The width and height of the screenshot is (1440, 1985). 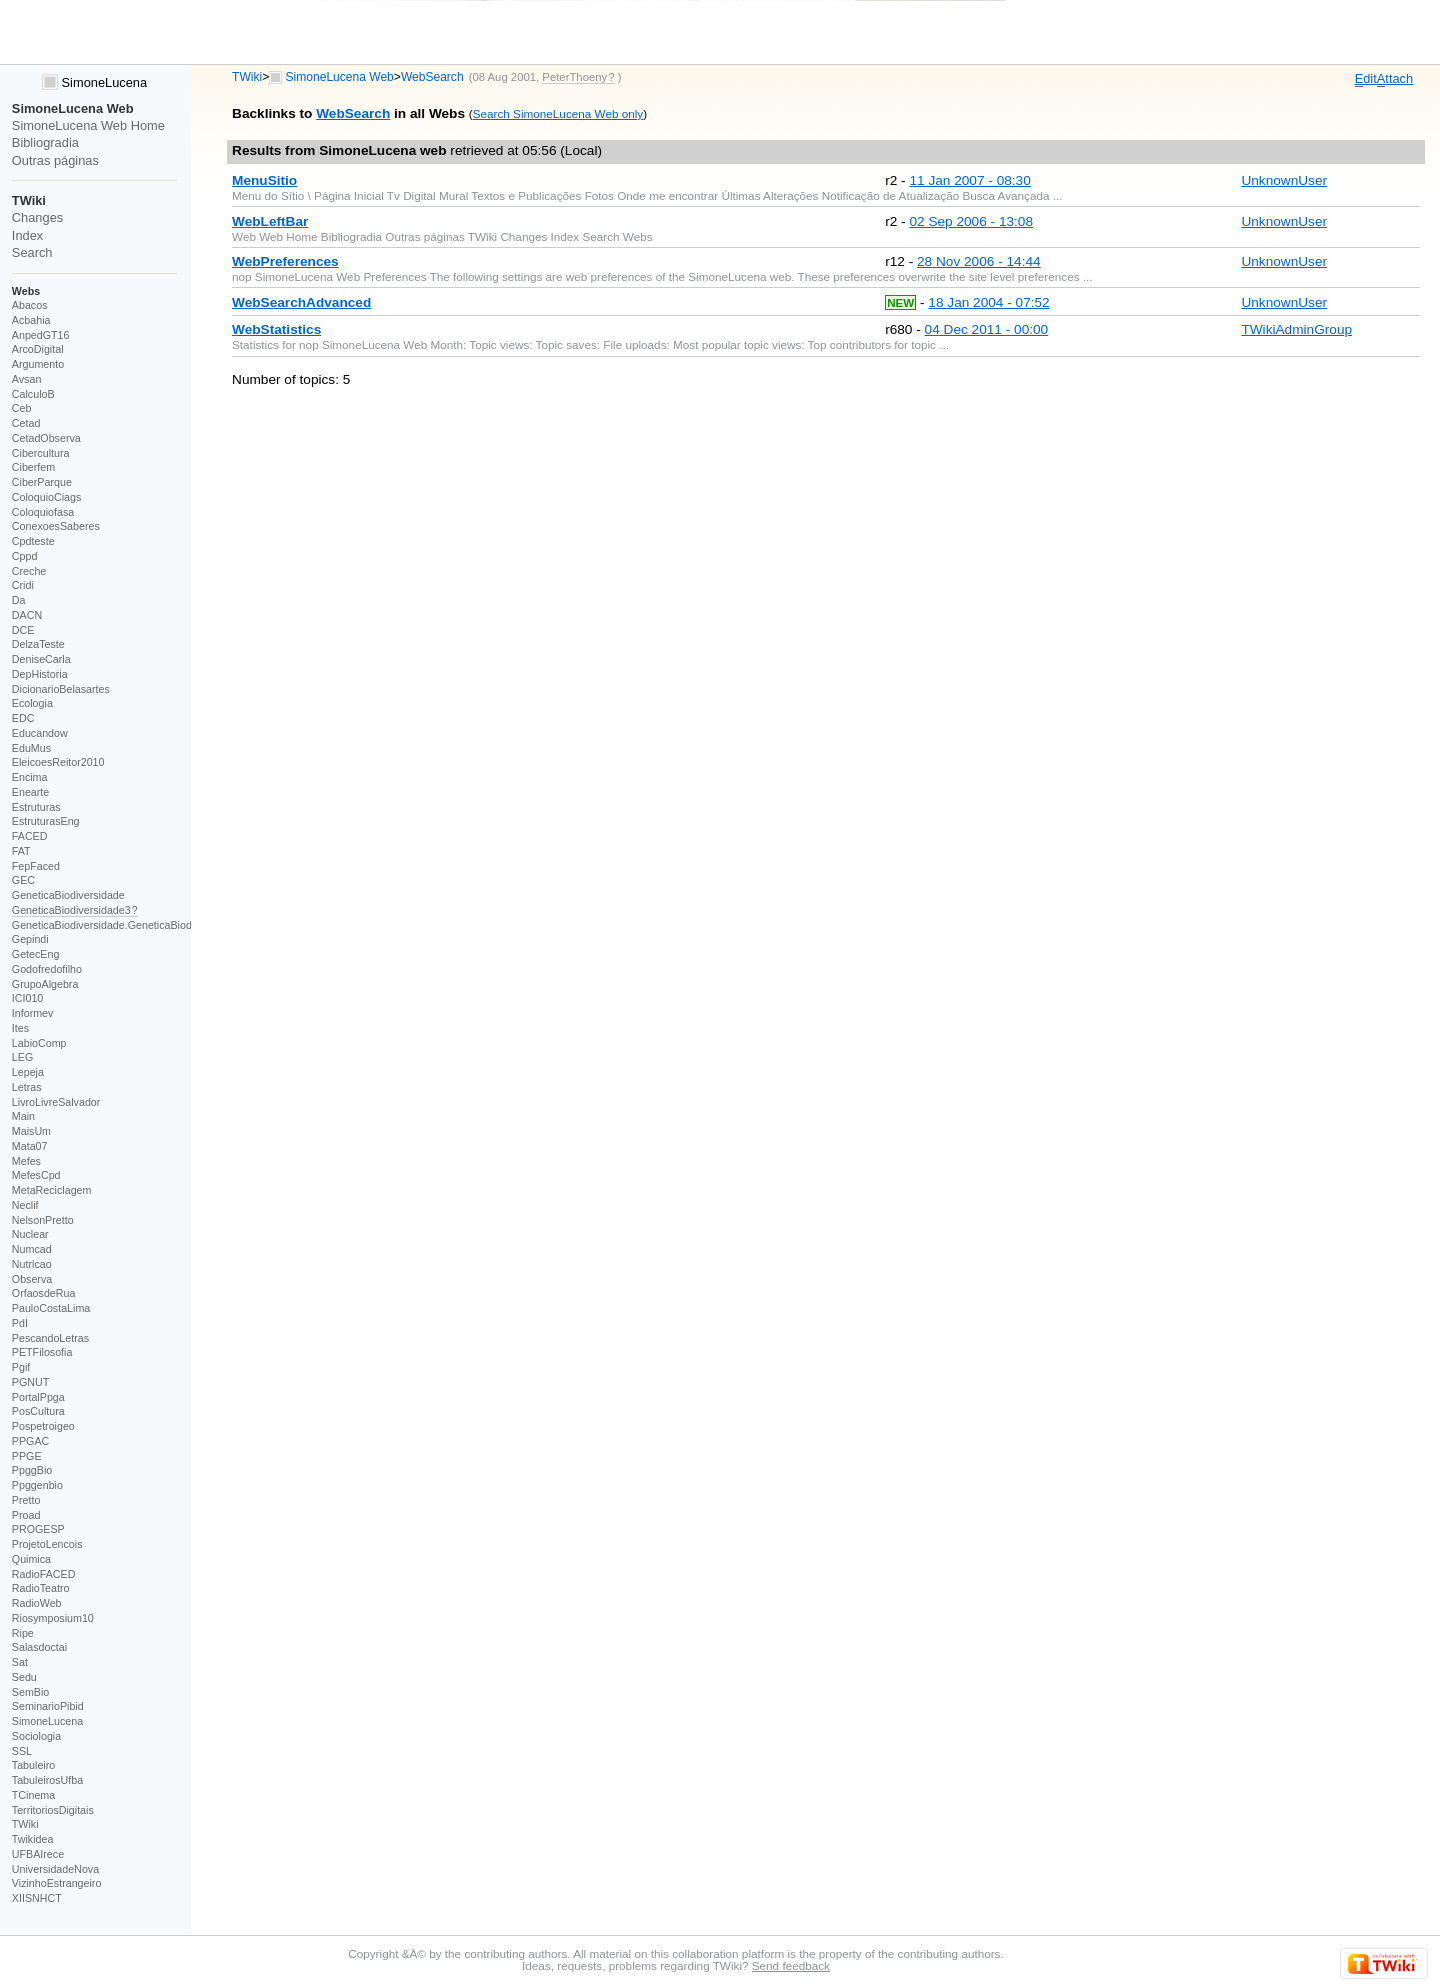 What do you see at coordinates (1366, 79) in the screenshot?
I see `dit` at bounding box center [1366, 79].